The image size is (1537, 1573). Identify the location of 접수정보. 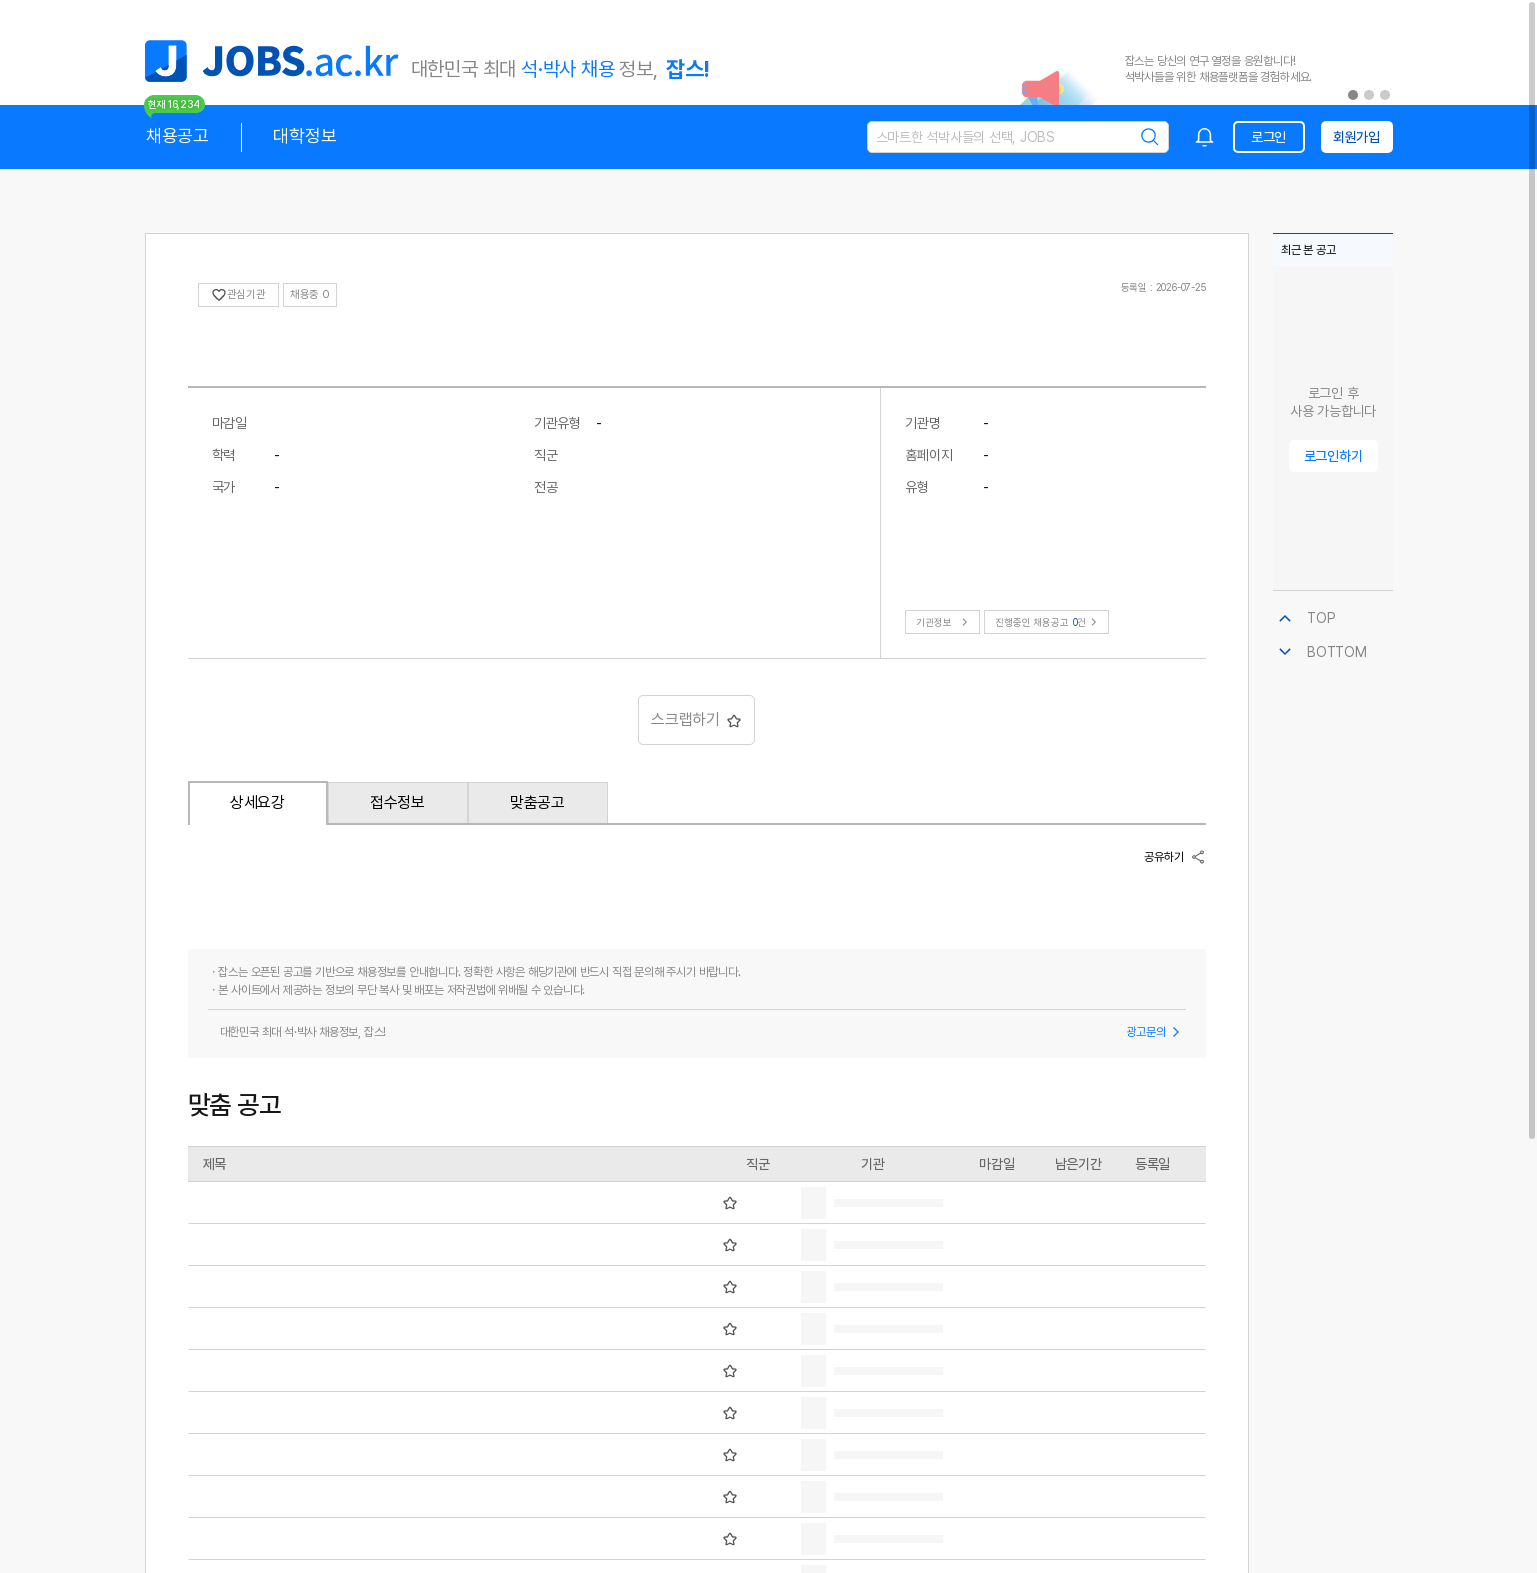
(397, 802).